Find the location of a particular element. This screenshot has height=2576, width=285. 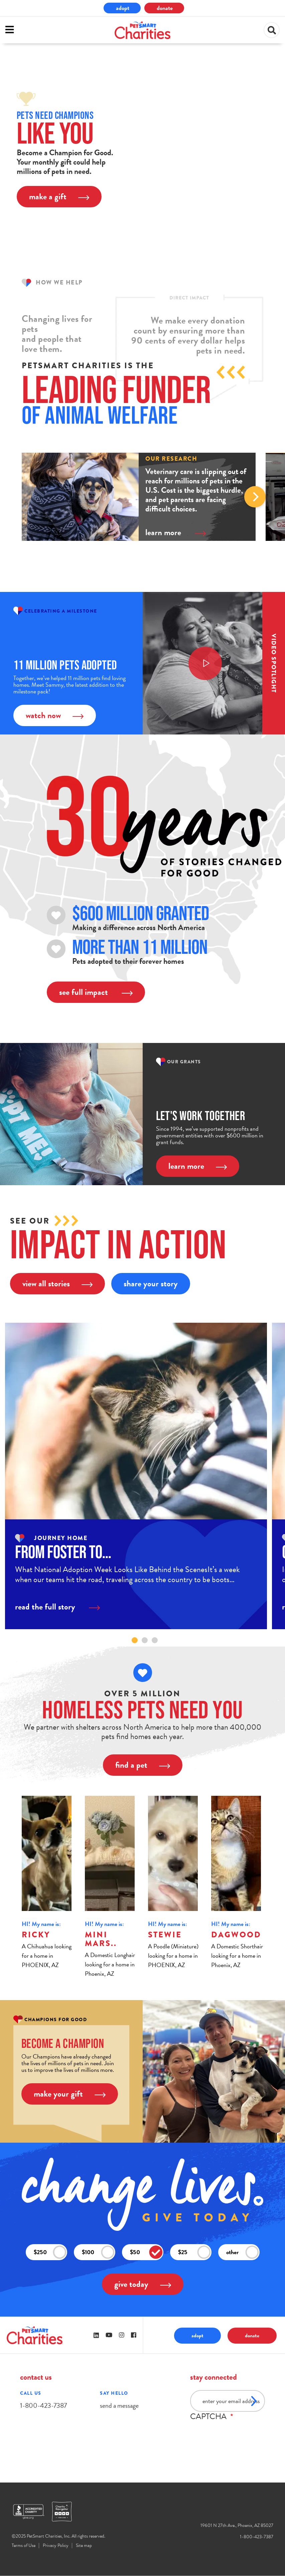

donate is located at coordinates (165, 7).